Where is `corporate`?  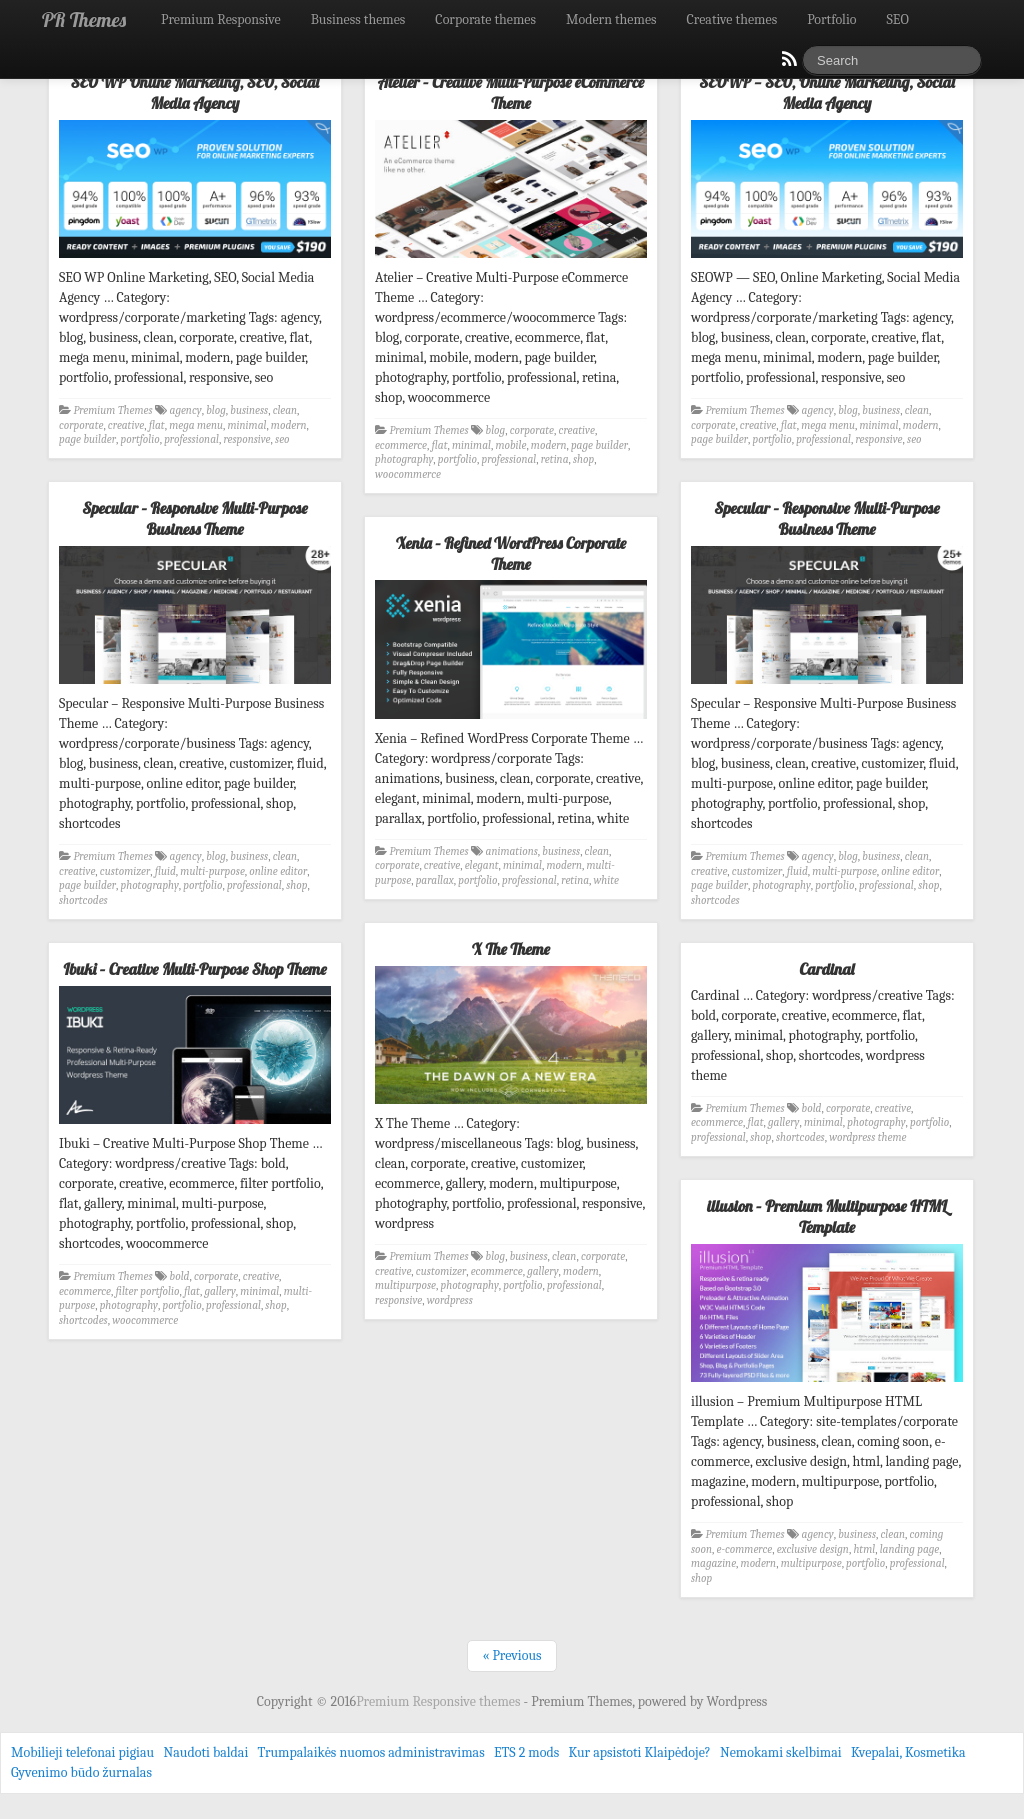
corporate is located at coordinates (81, 425).